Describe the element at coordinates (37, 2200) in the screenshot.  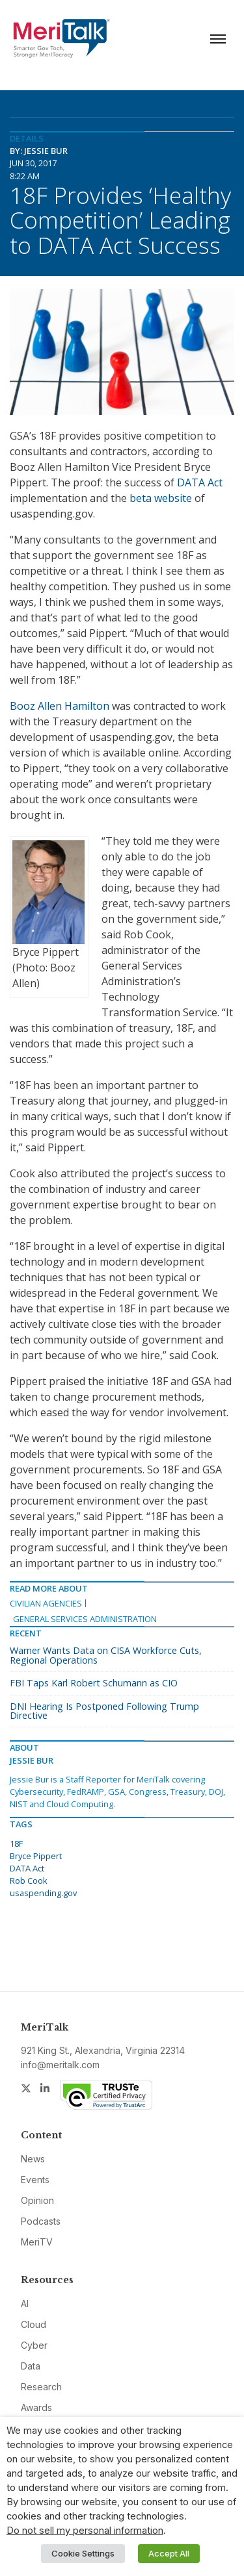
I see `Opinion` at that location.